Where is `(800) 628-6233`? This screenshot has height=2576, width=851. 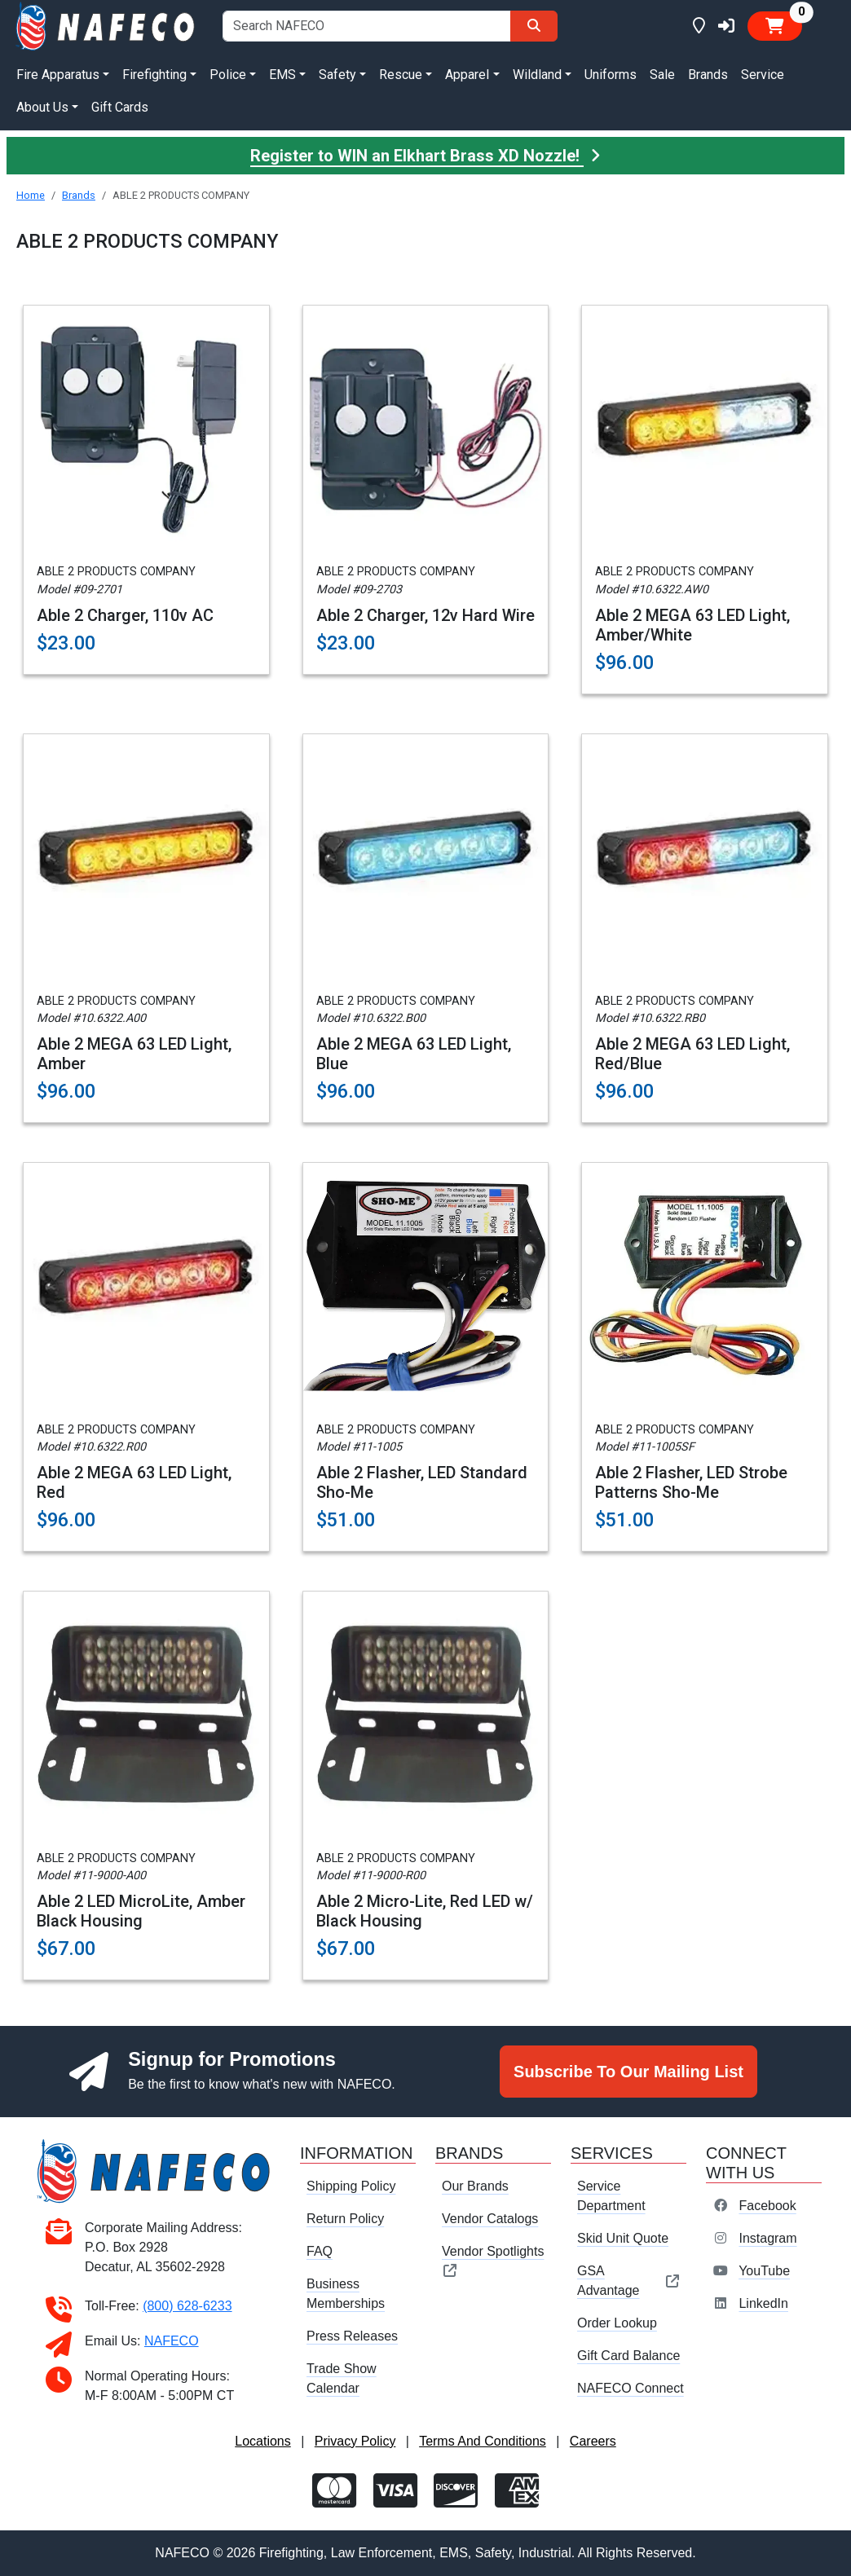 (800) 628-6233 is located at coordinates (187, 2306).